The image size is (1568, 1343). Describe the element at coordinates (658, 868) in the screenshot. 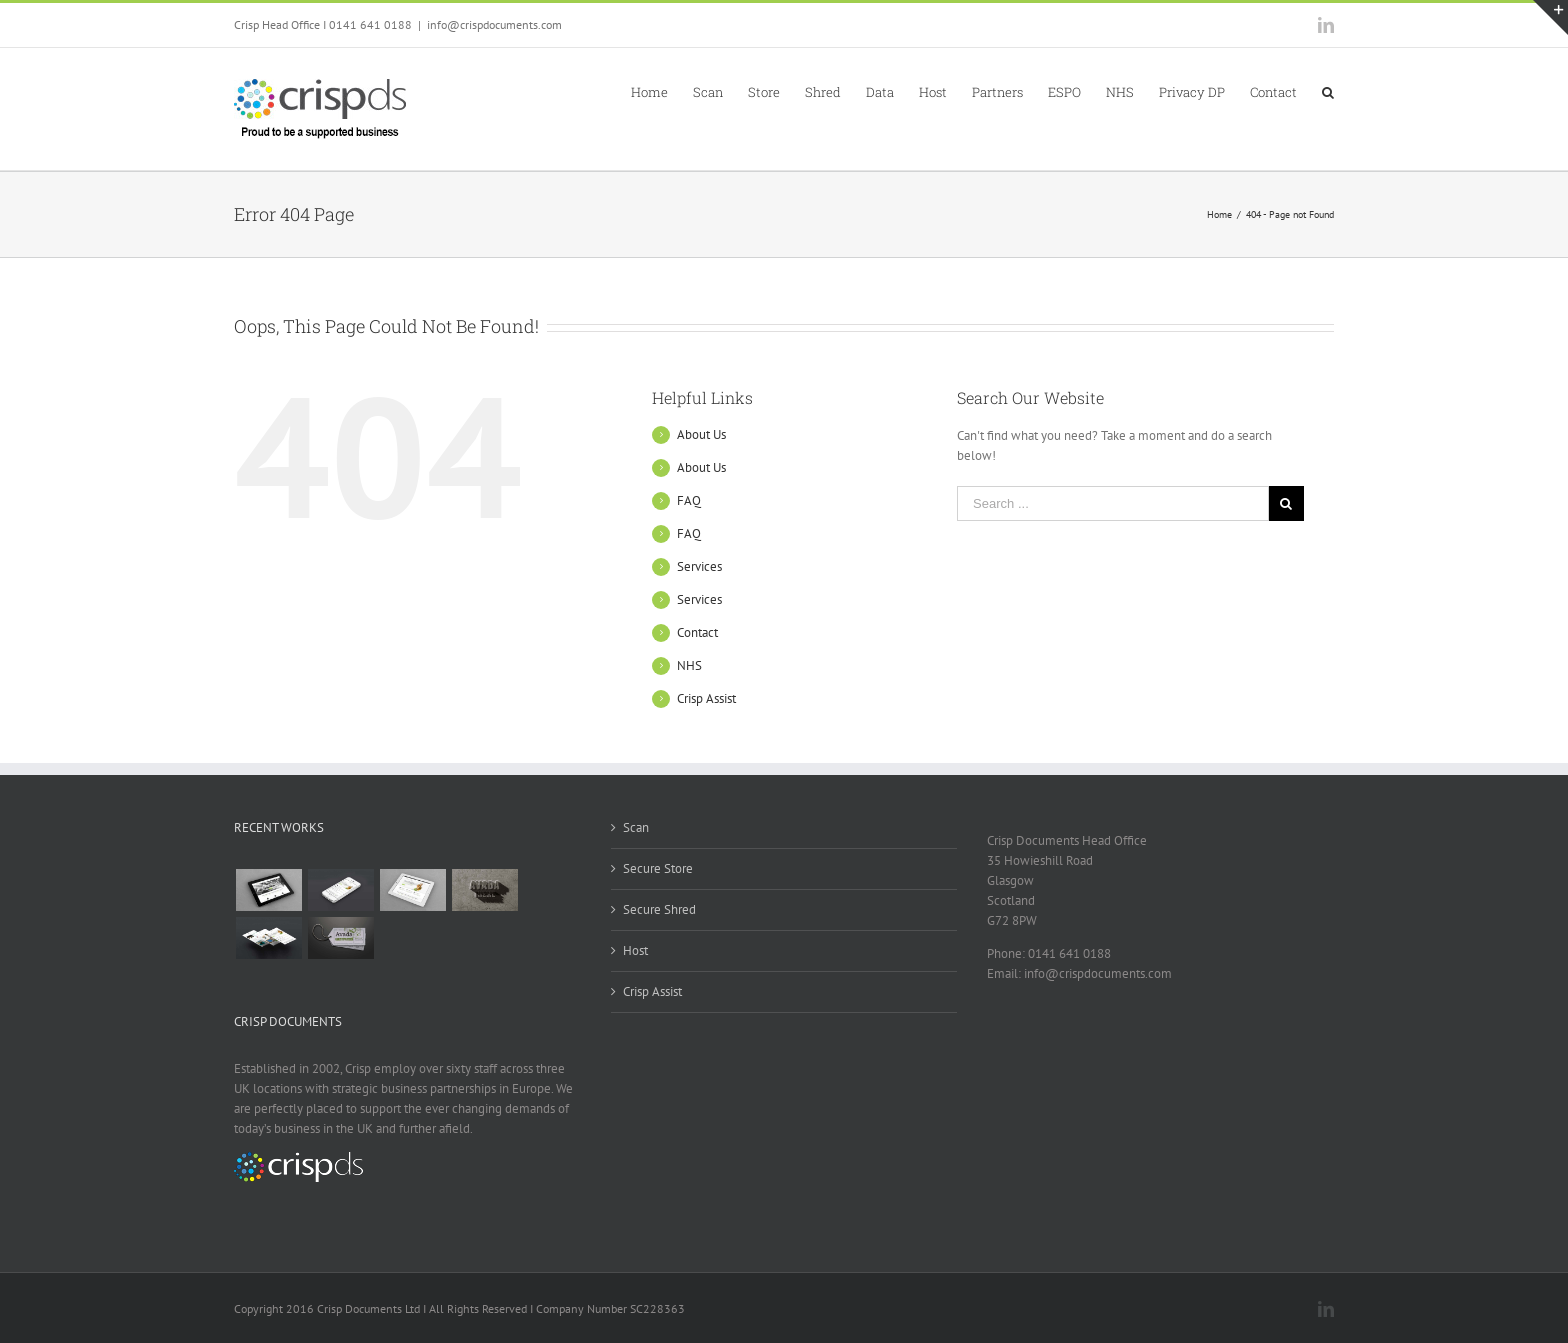

I see `Secure Store` at that location.